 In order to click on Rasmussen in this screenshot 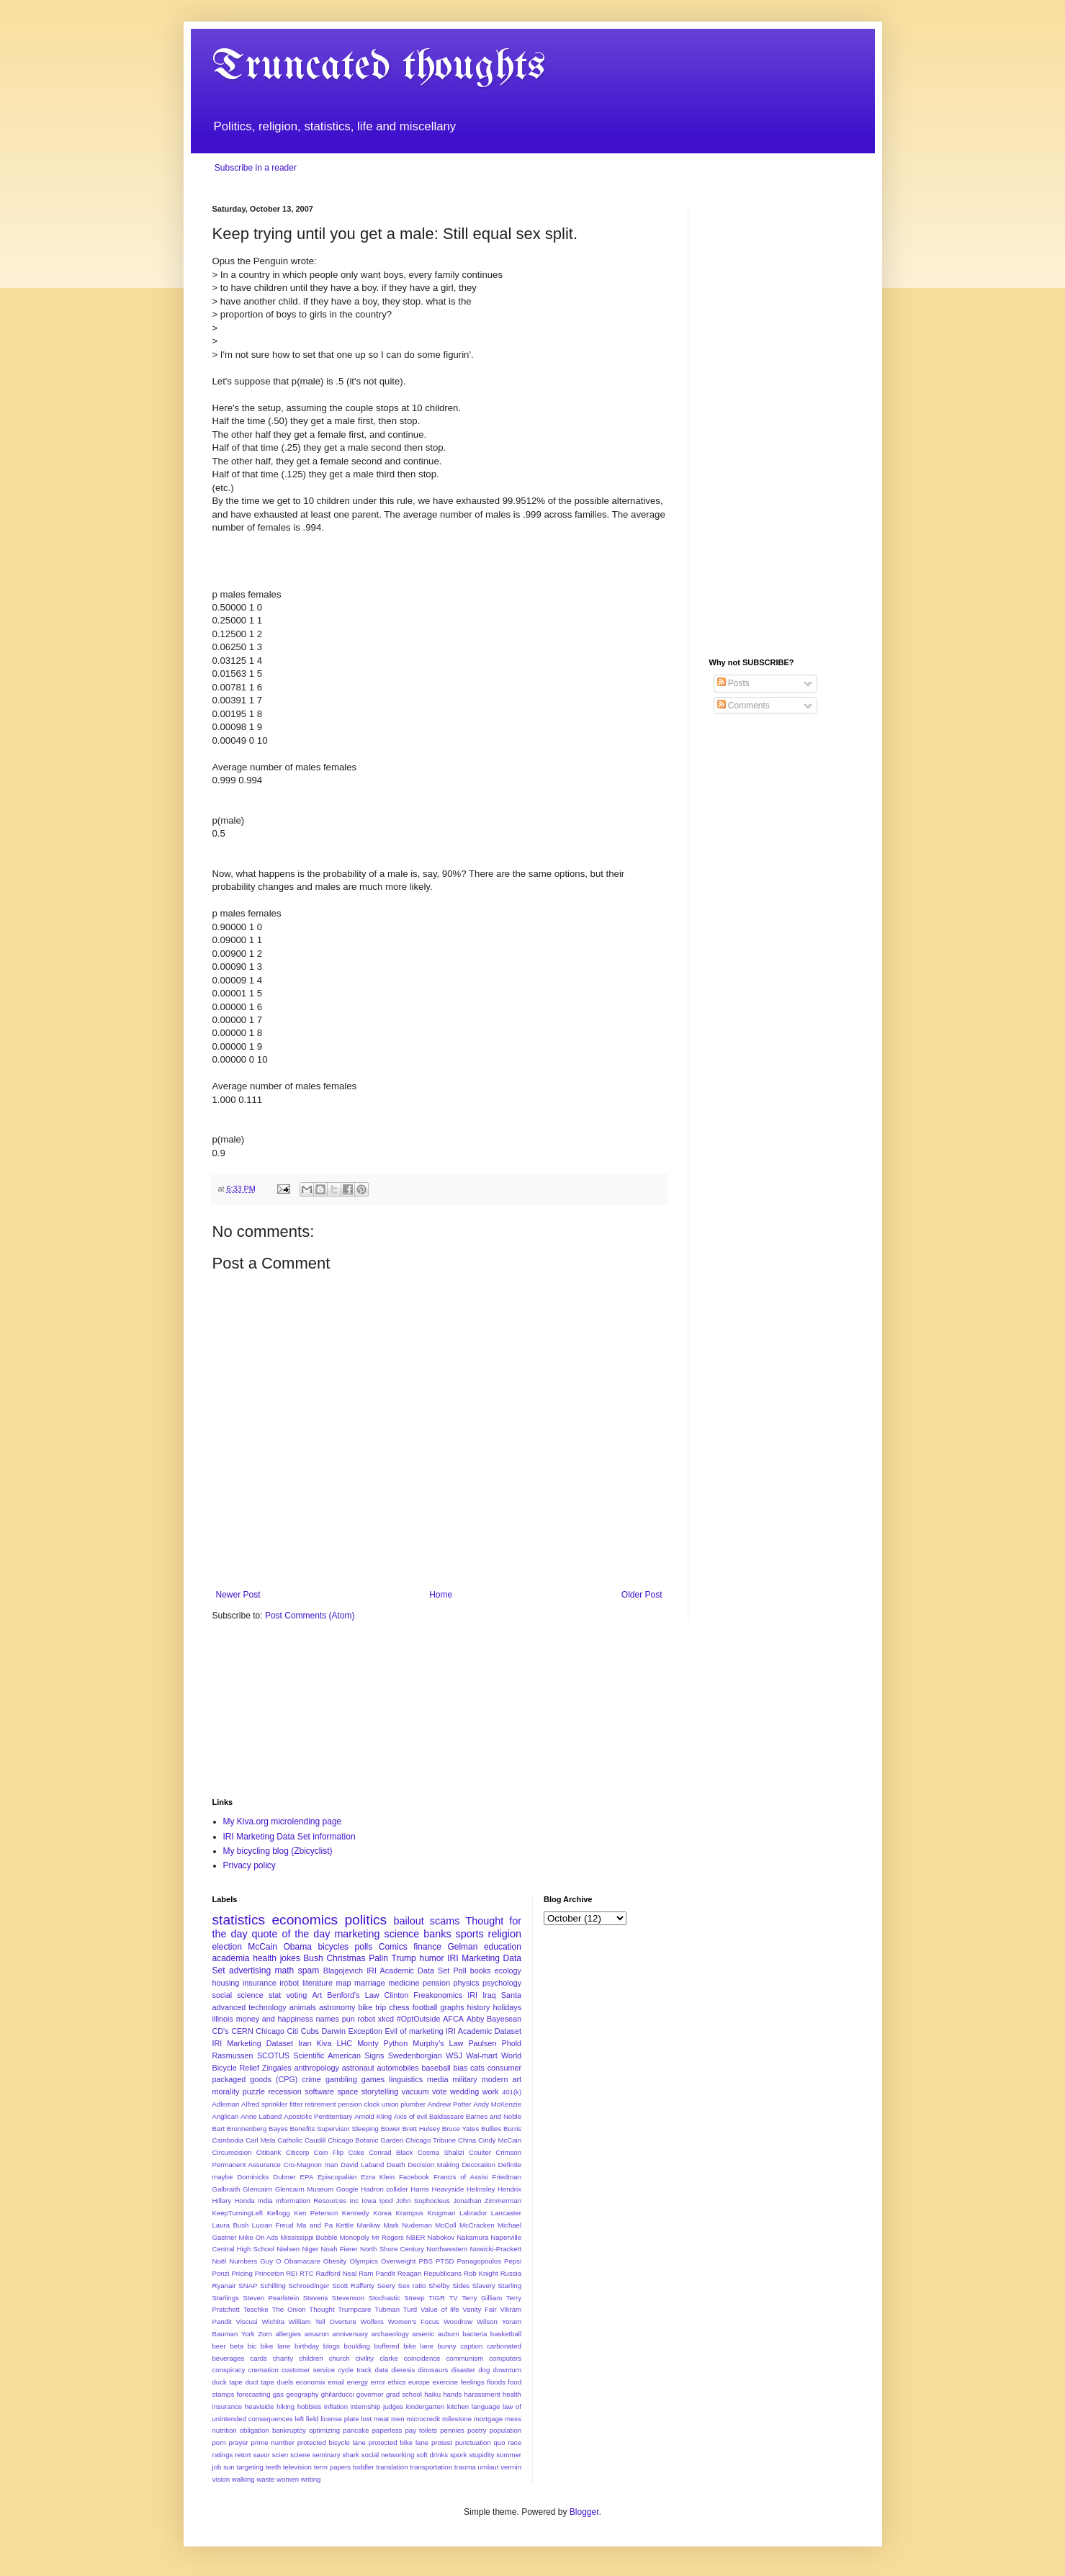, I will do `click(232, 2055)`.